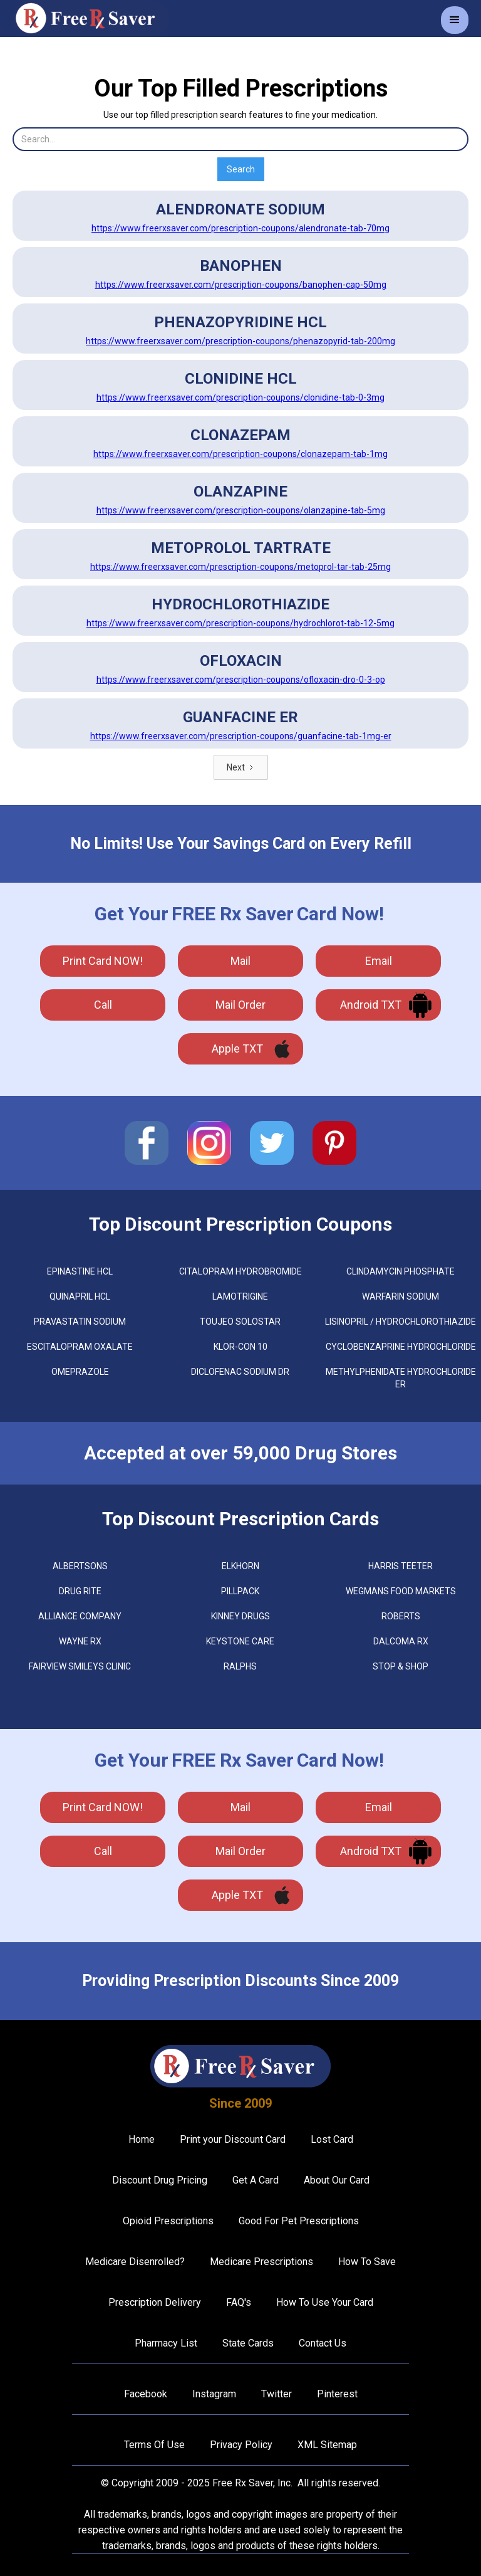 This screenshot has height=2576, width=481. What do you see at coordinates (332, 2139) in the screenshot?
I see `Lost Card` at bounding box center [332, 2139].